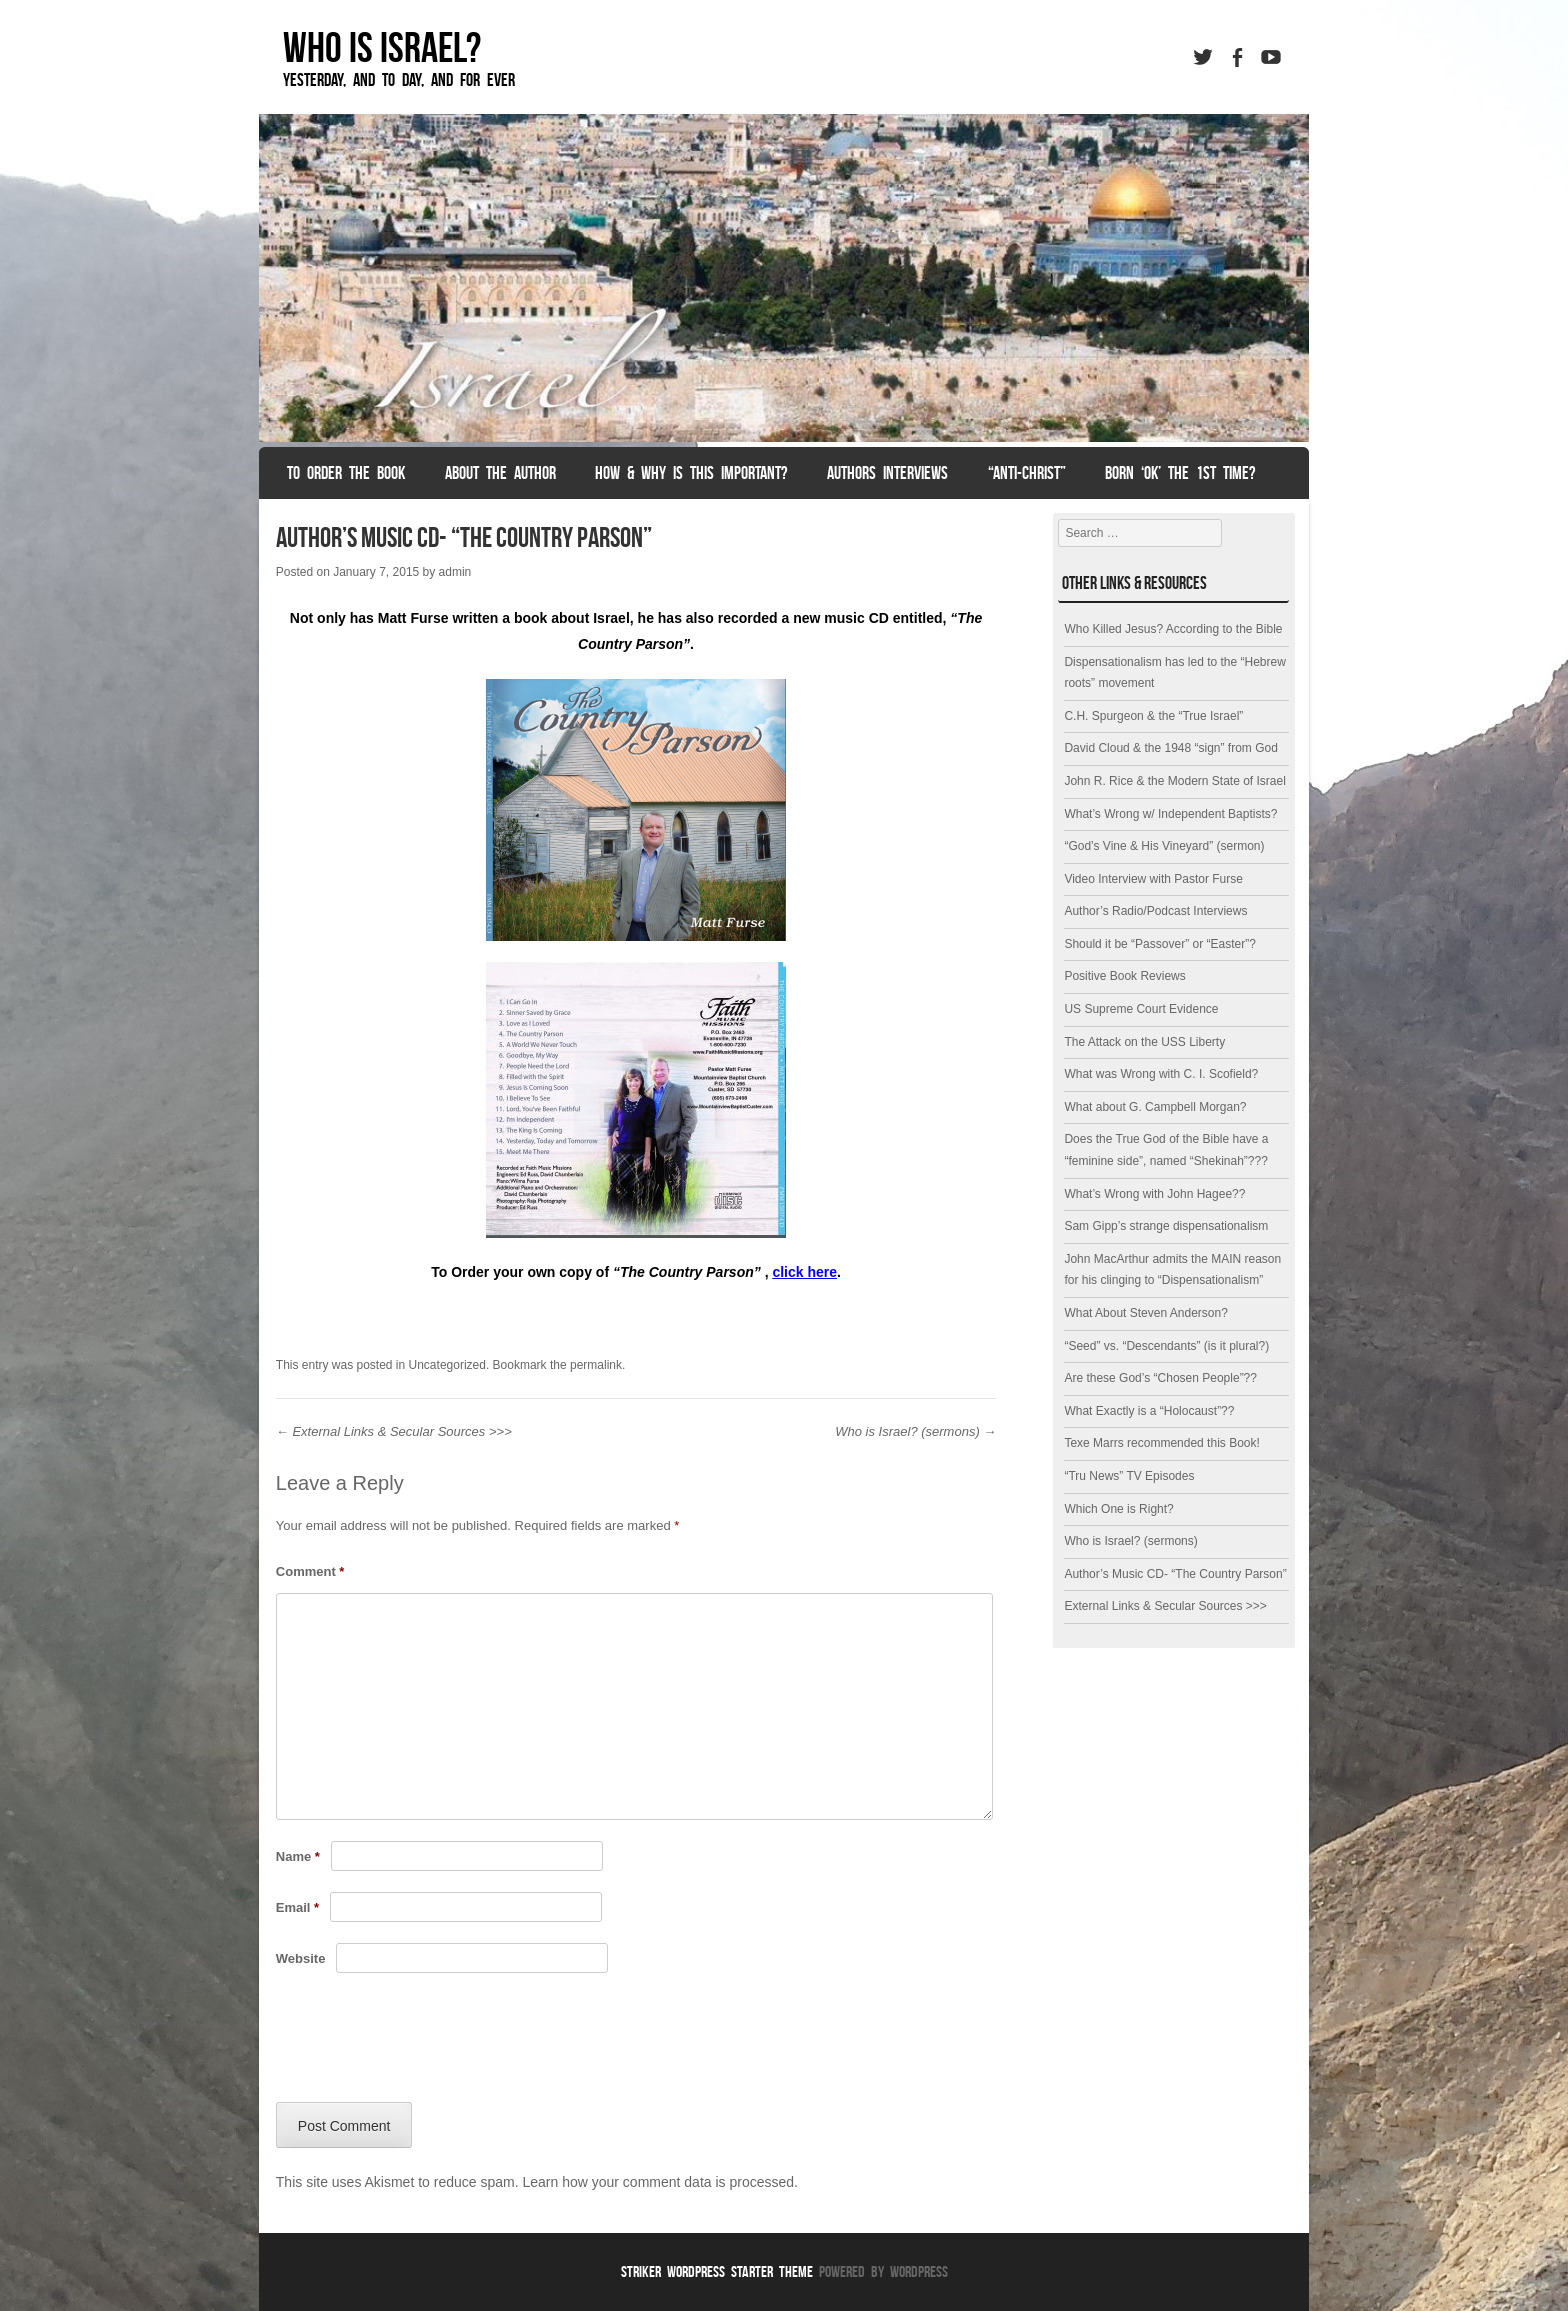  What do you see at coordinates (1118, 1509) in the screenshot?
I see `Which One is Right?` at bounding box center [1118, 1509].